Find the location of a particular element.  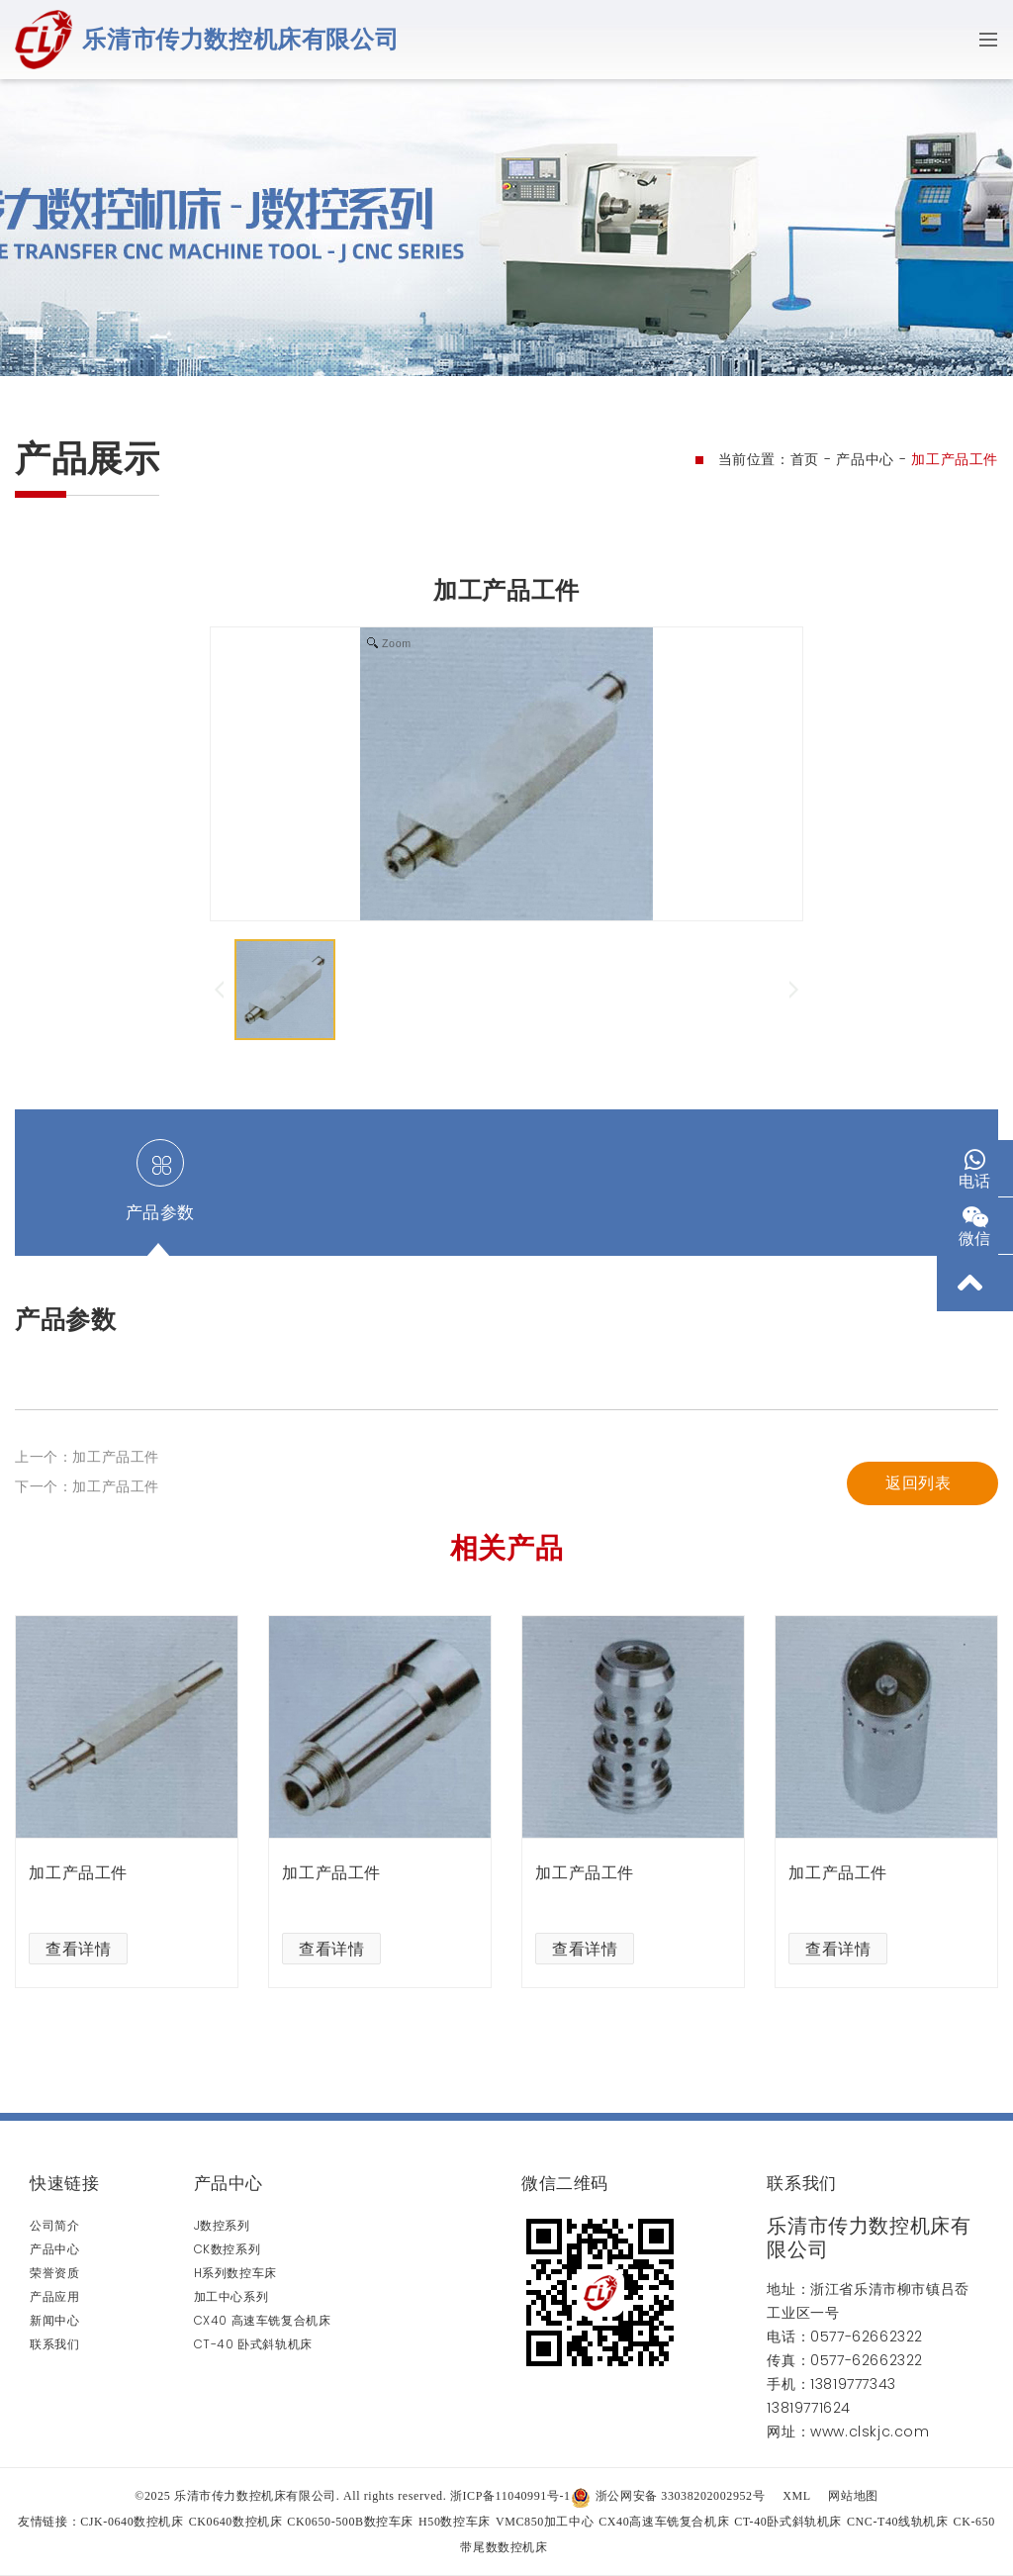

上一个：加工产品工件 is located at coordinates (87, 1542).